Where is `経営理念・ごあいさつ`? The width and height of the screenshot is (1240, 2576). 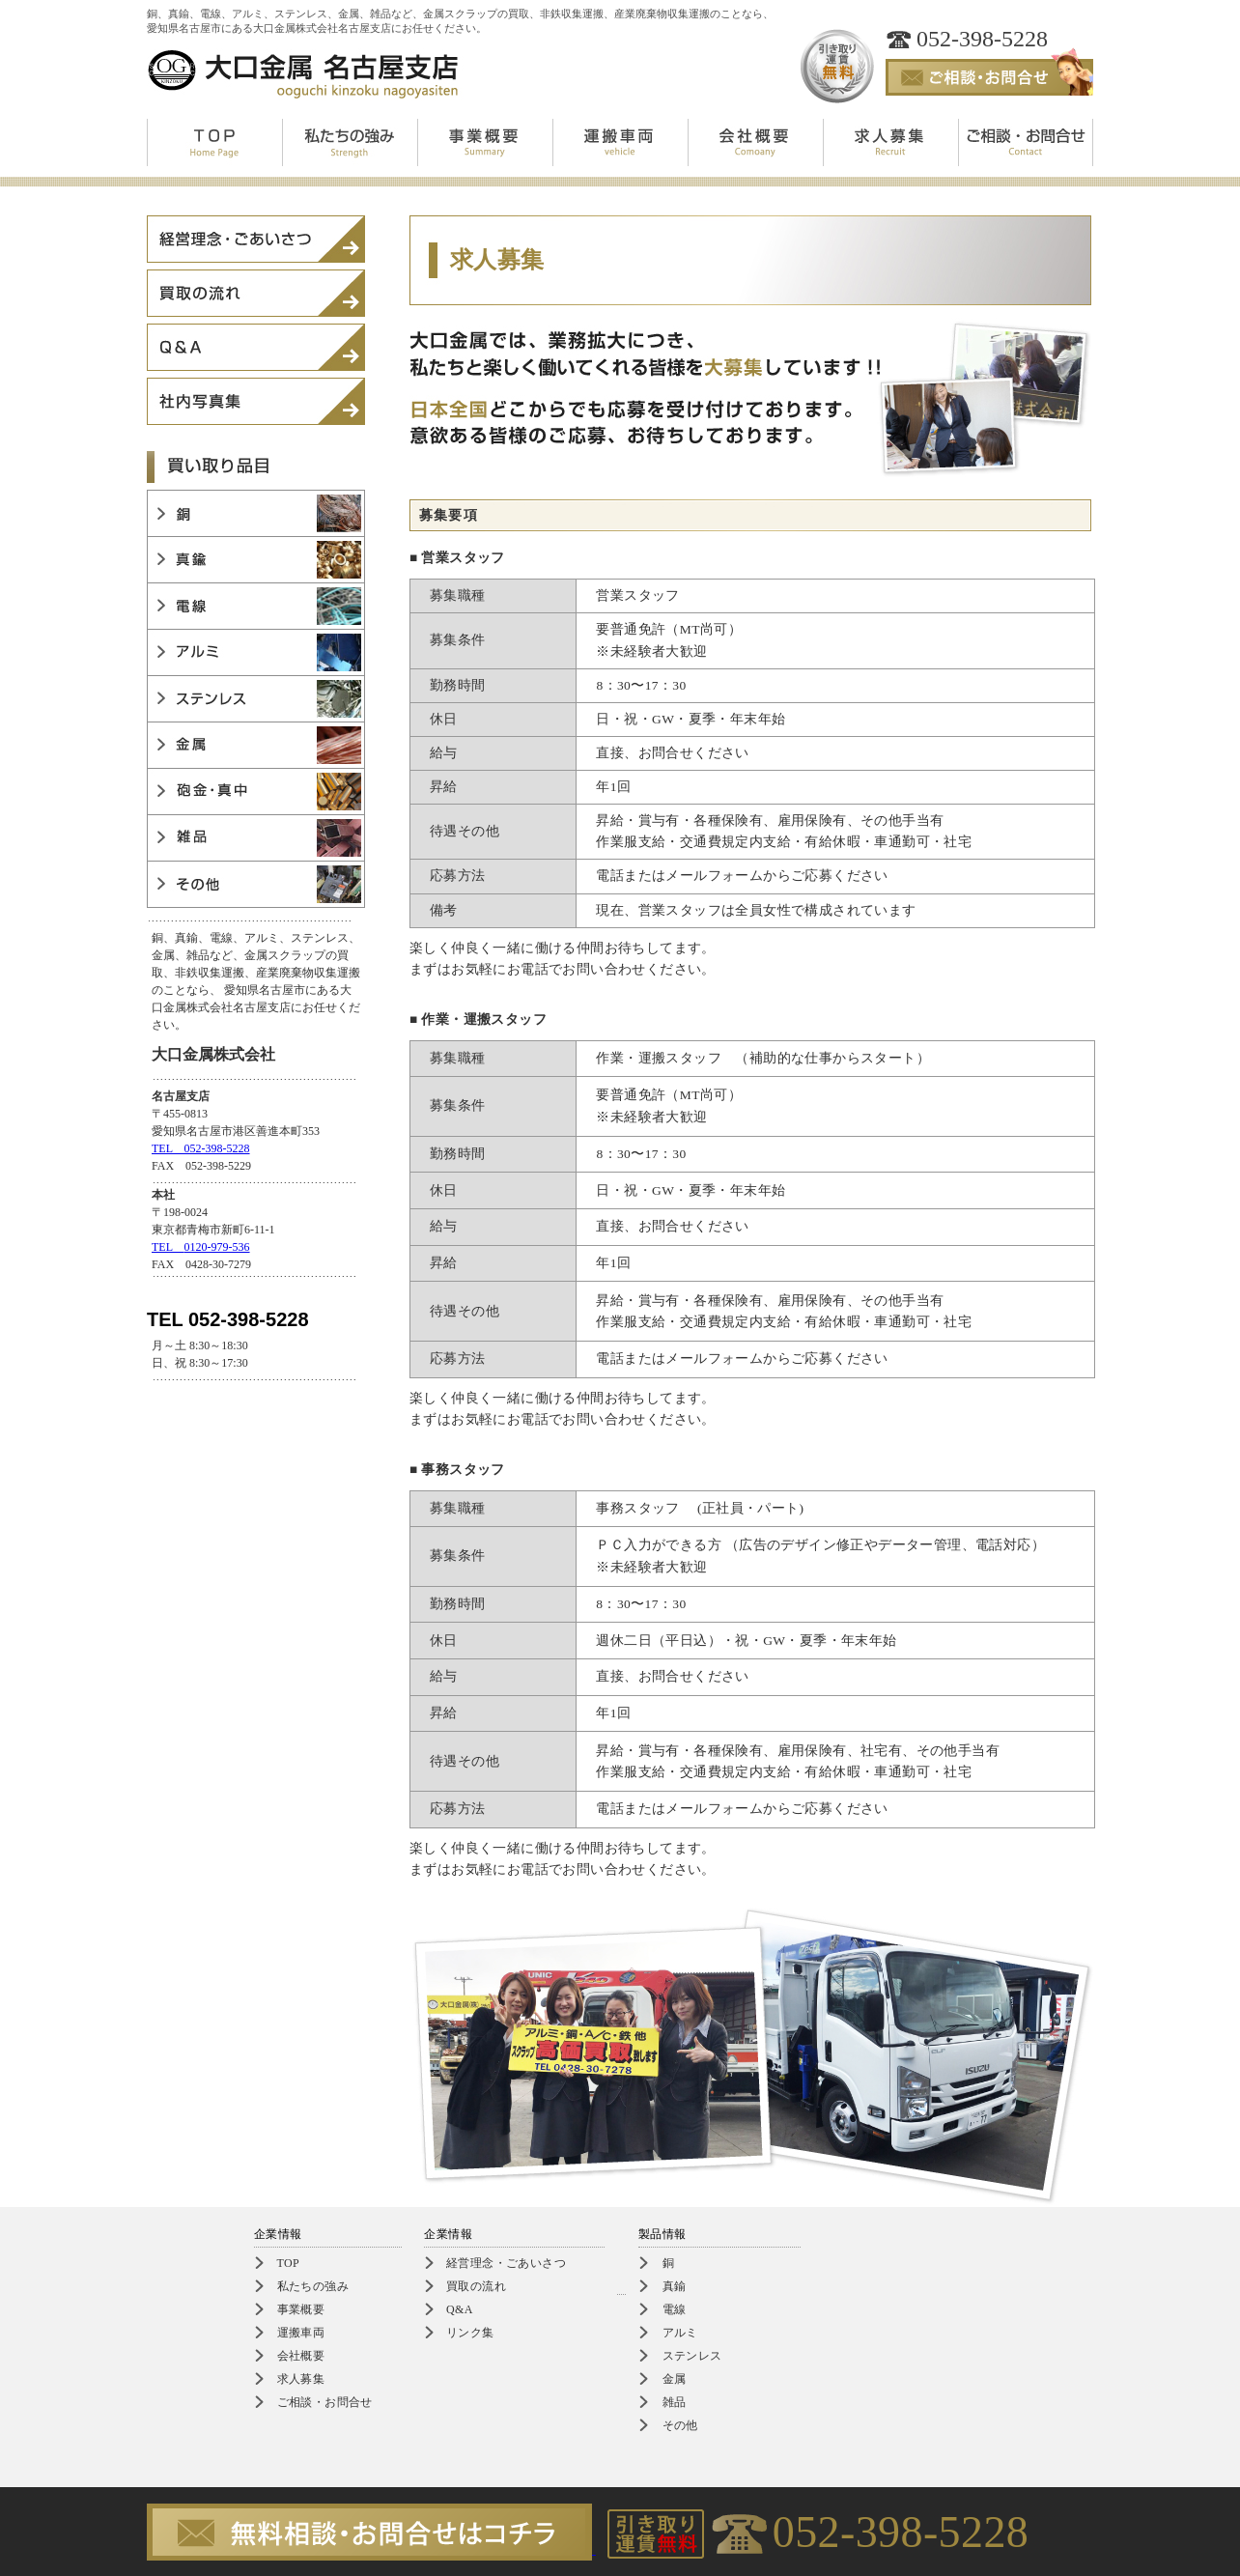 経営理念・ごあいさつ is located at coordinates (506, 2263).